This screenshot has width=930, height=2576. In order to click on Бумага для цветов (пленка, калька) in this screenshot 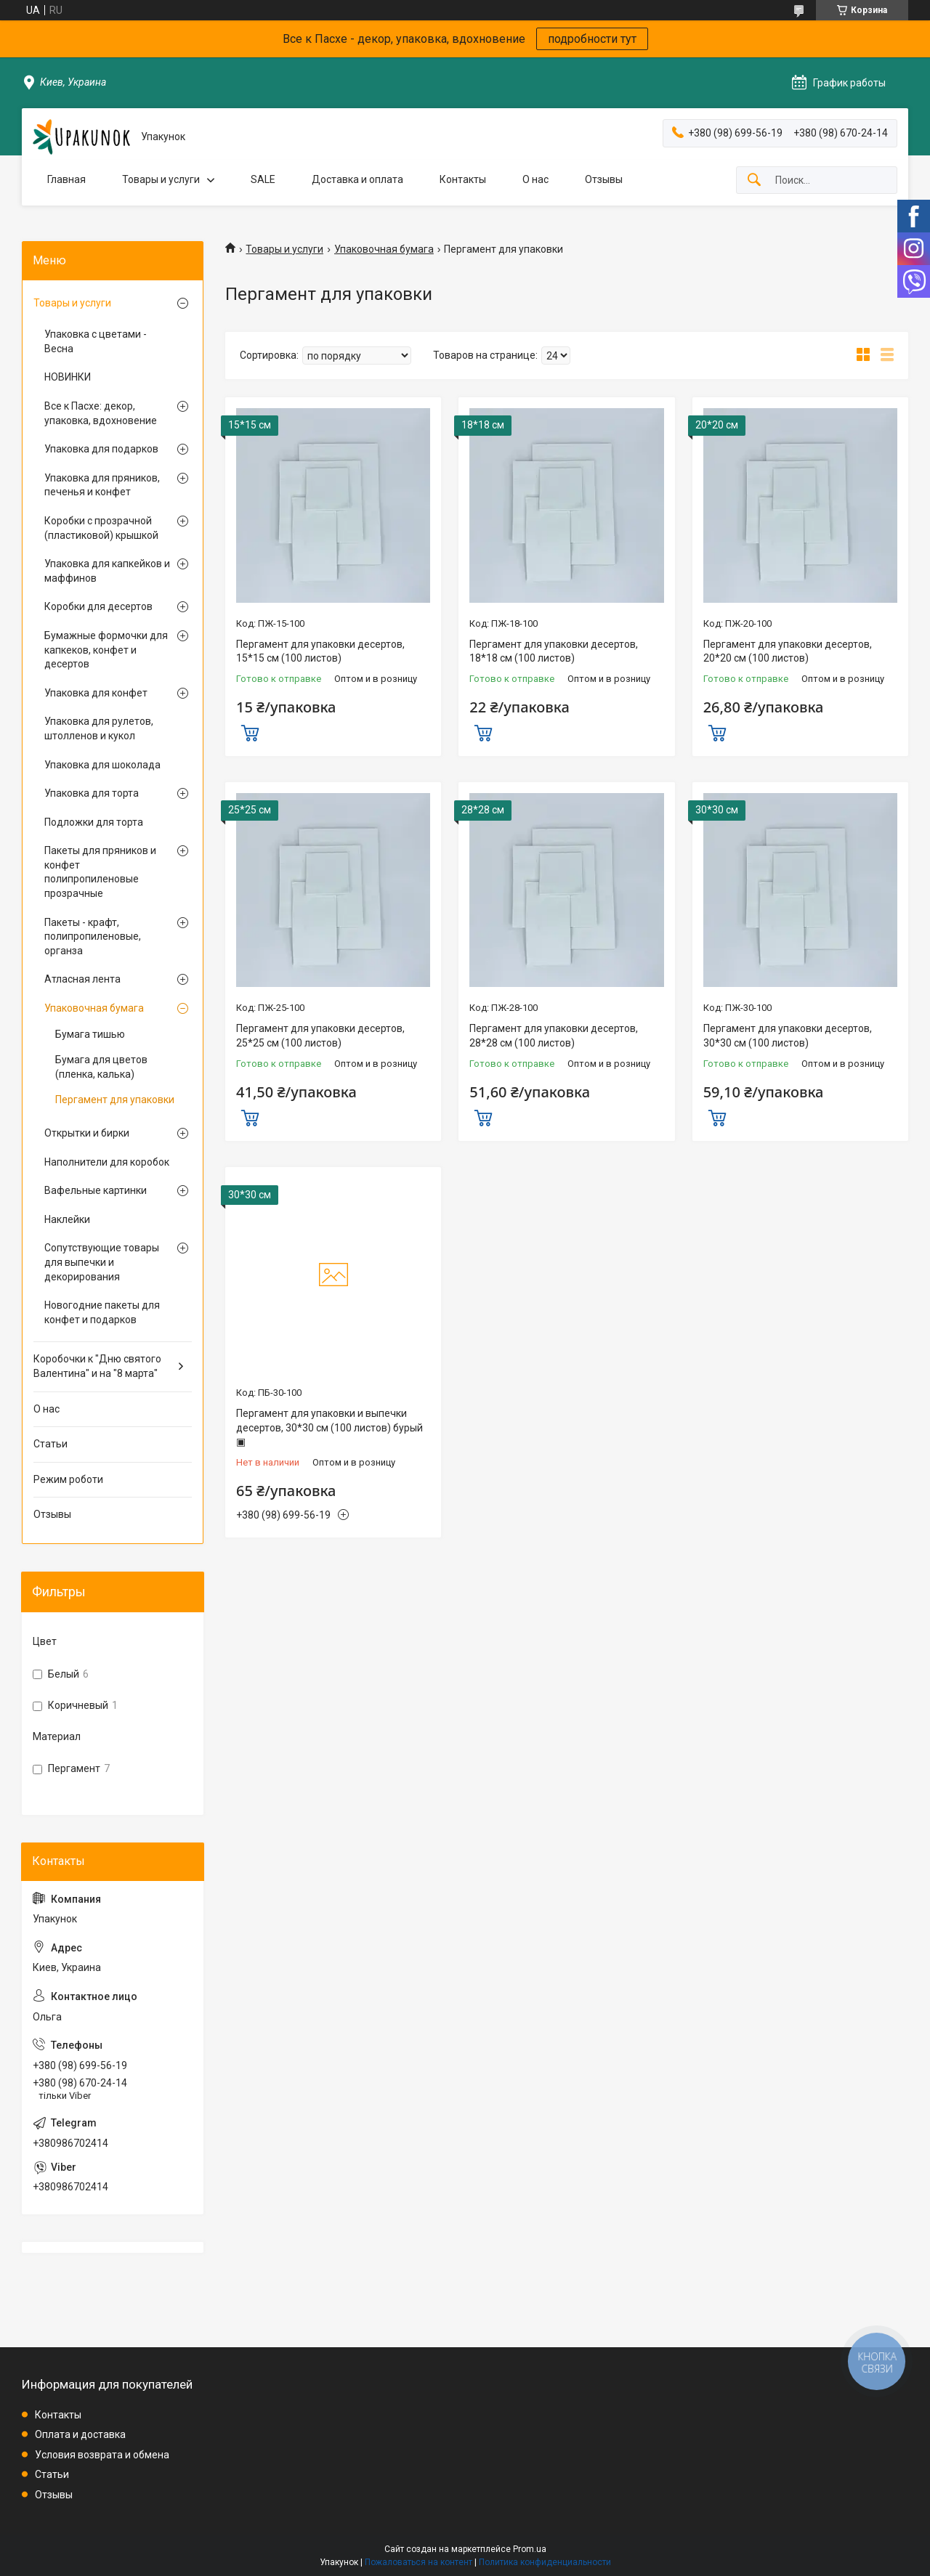, I will do `click(101, 1067)`.